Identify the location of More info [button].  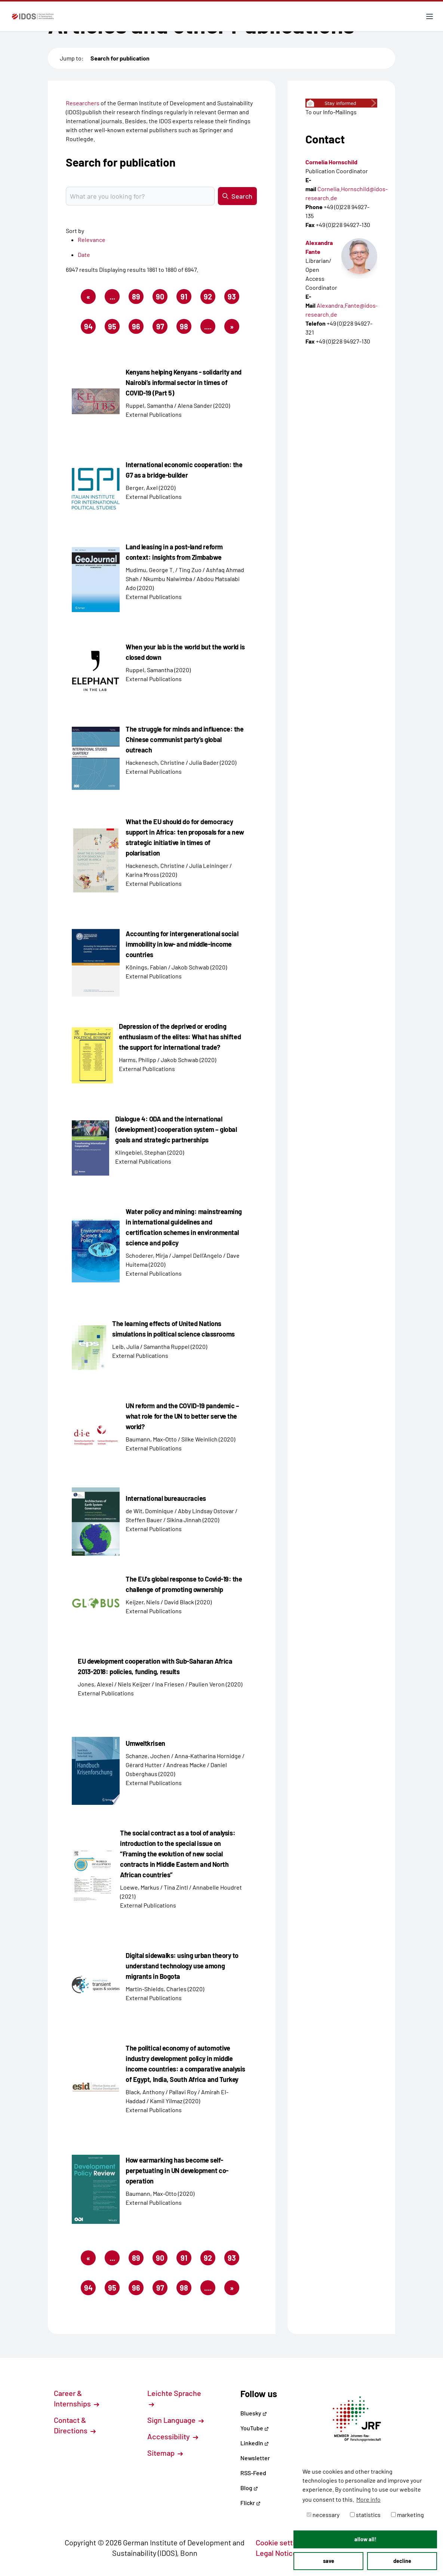
(368, 2499).